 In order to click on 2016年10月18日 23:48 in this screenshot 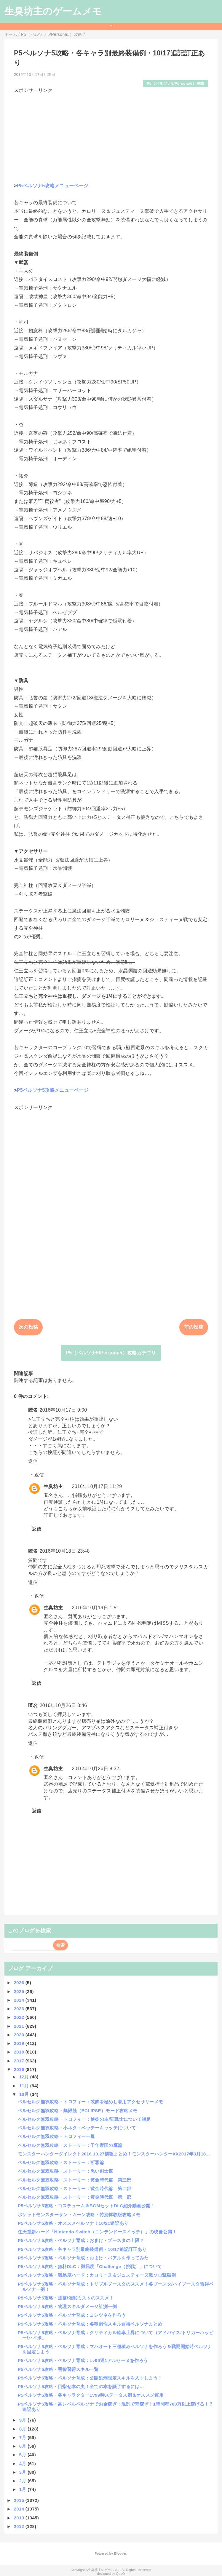, I will do `click(65, 1551)`.